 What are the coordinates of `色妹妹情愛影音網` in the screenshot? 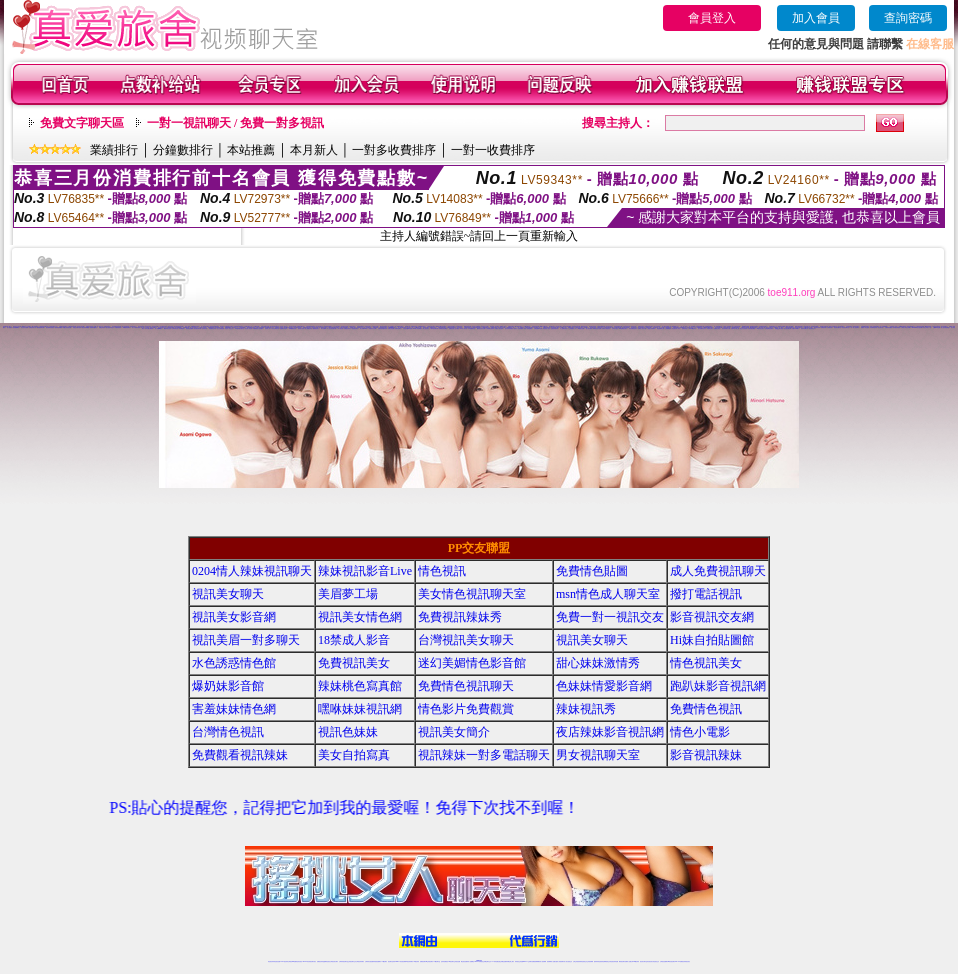 It's located at (604, 686).